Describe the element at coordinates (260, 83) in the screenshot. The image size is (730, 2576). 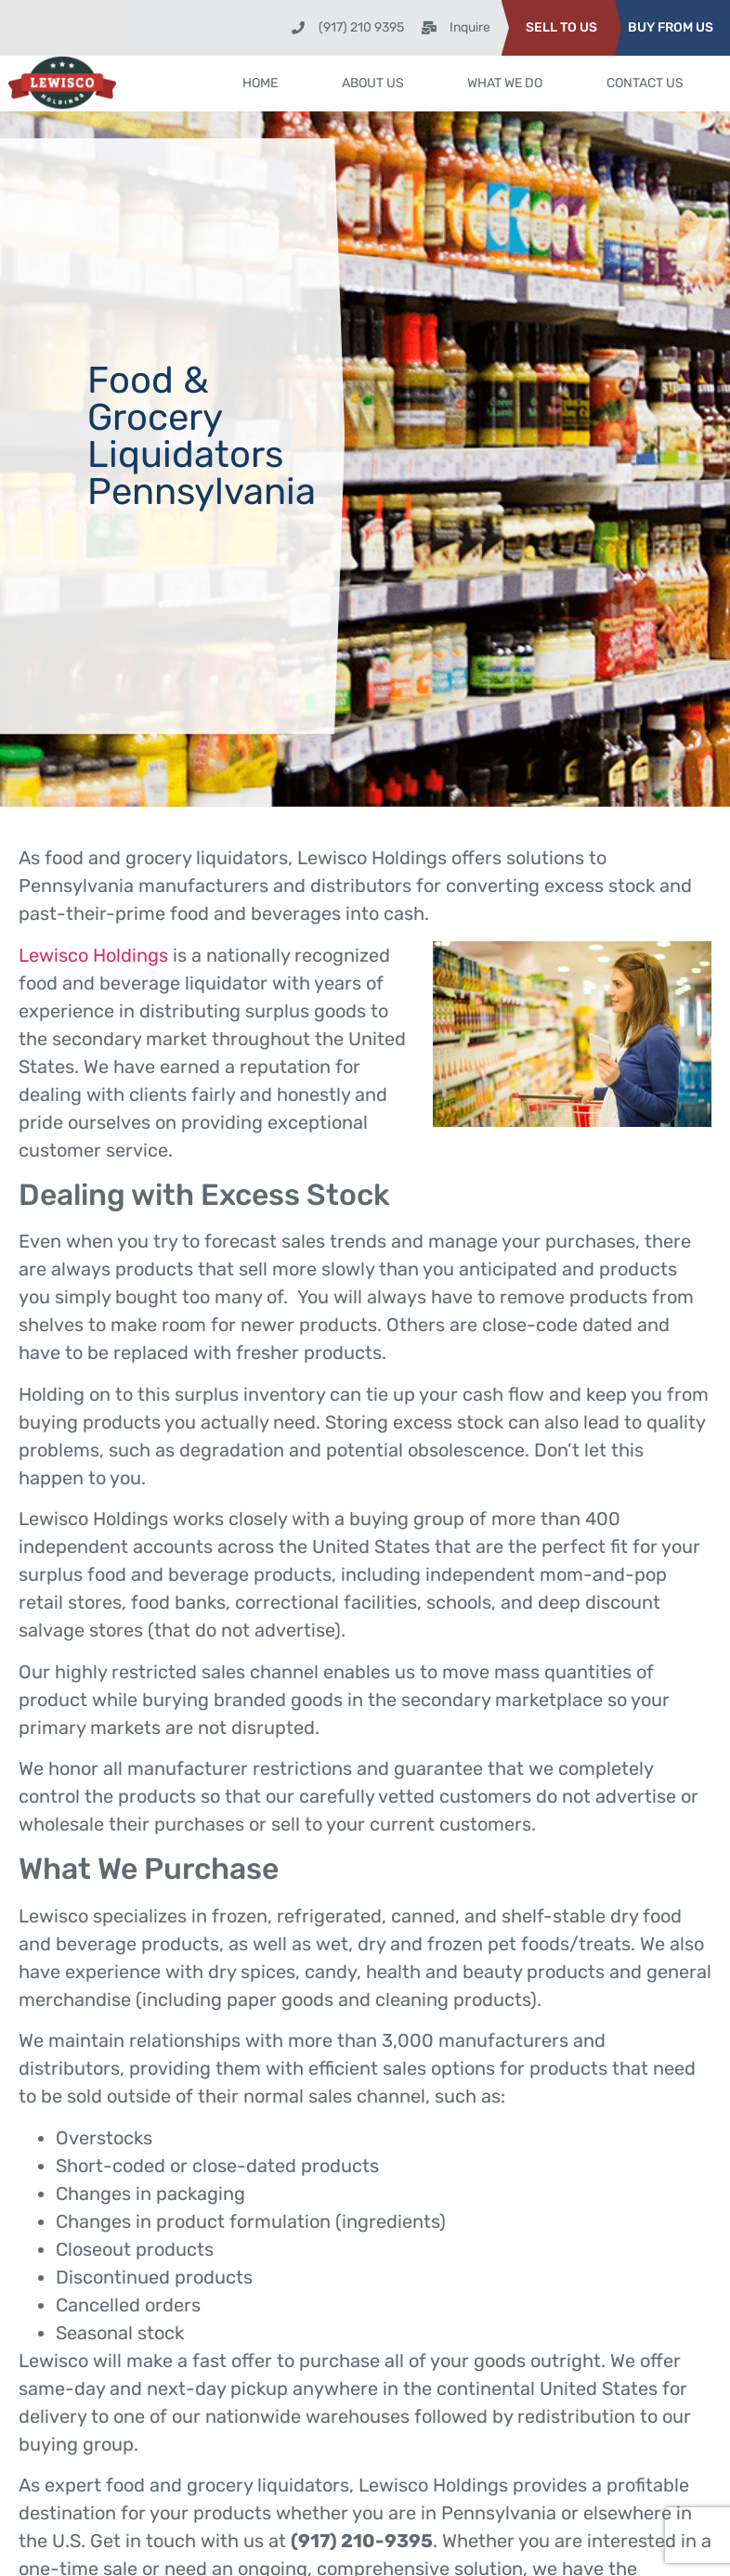
I see `Home` at that location.